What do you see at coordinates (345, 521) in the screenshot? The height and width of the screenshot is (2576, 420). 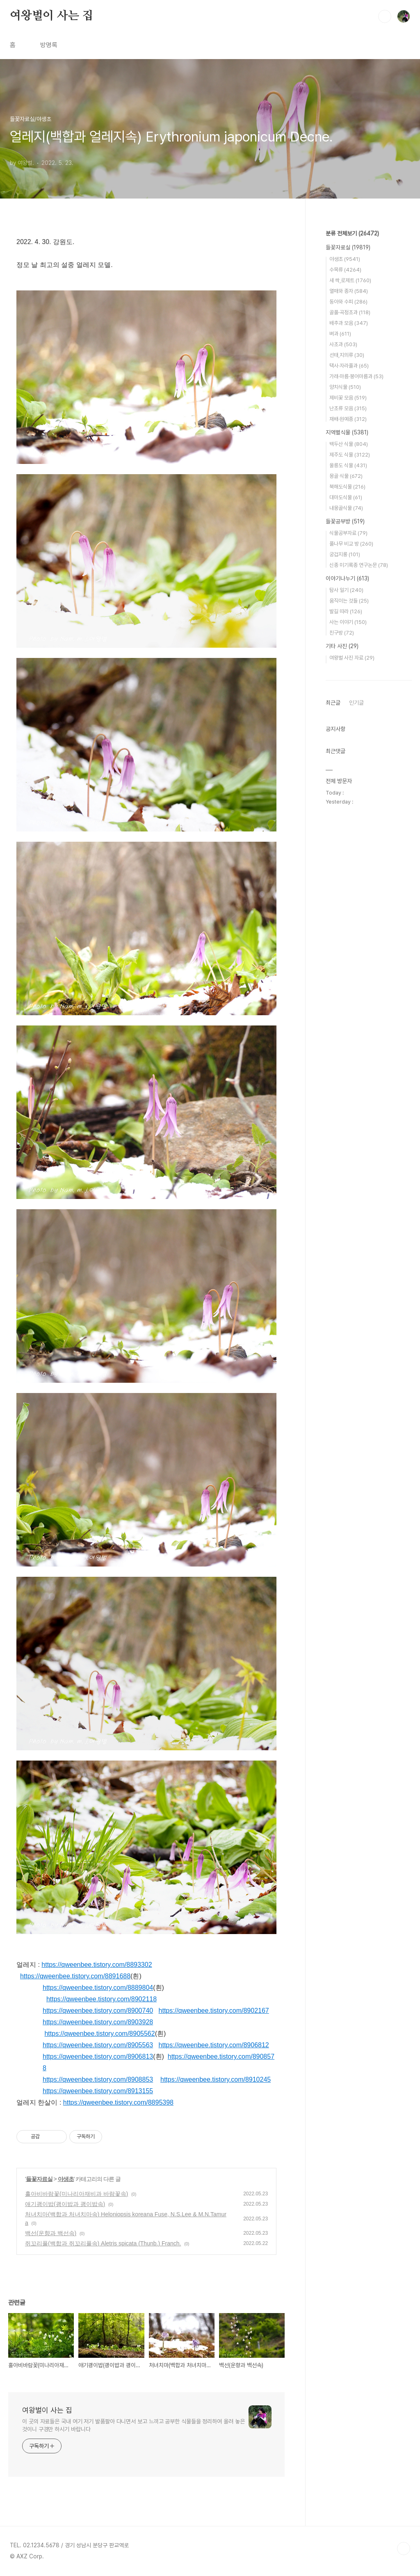 I see `들꽃공부방` at bounding box center [345, 521].